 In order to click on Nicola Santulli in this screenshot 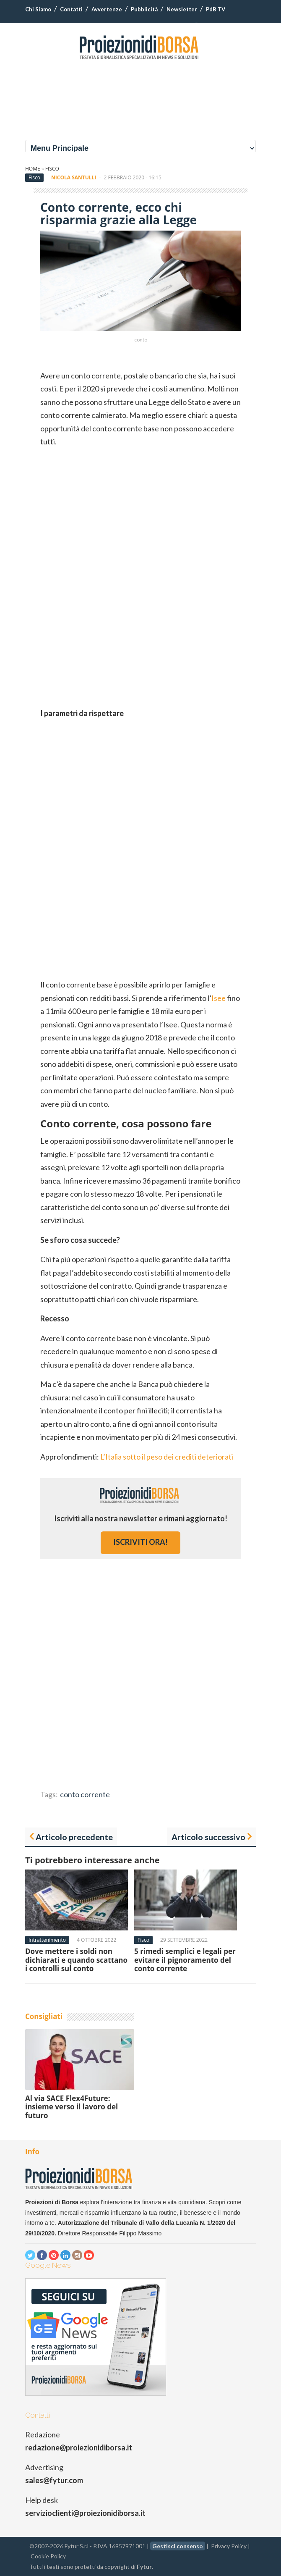, I will do `click(73, 177)`.